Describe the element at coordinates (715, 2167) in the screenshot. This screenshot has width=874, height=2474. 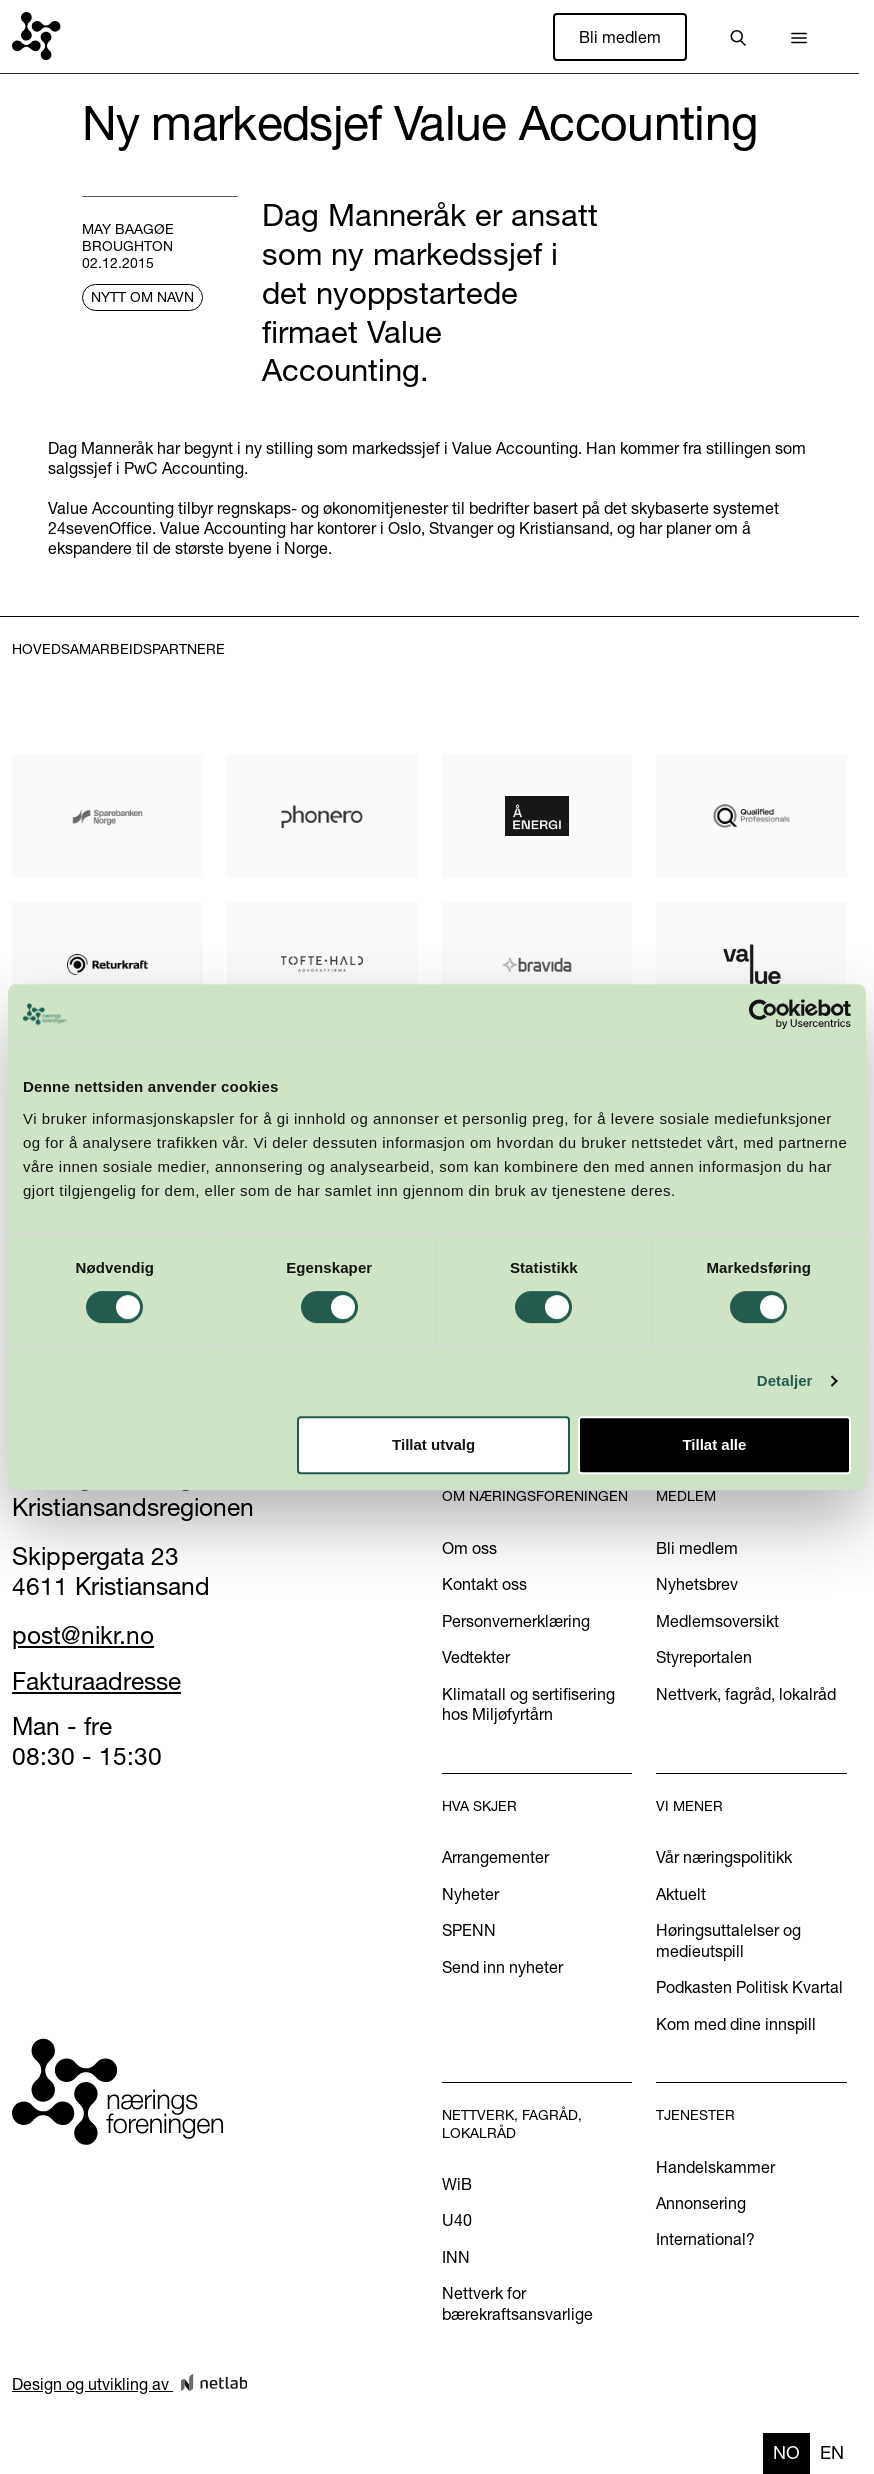
I see `Handelskammer` at that location.